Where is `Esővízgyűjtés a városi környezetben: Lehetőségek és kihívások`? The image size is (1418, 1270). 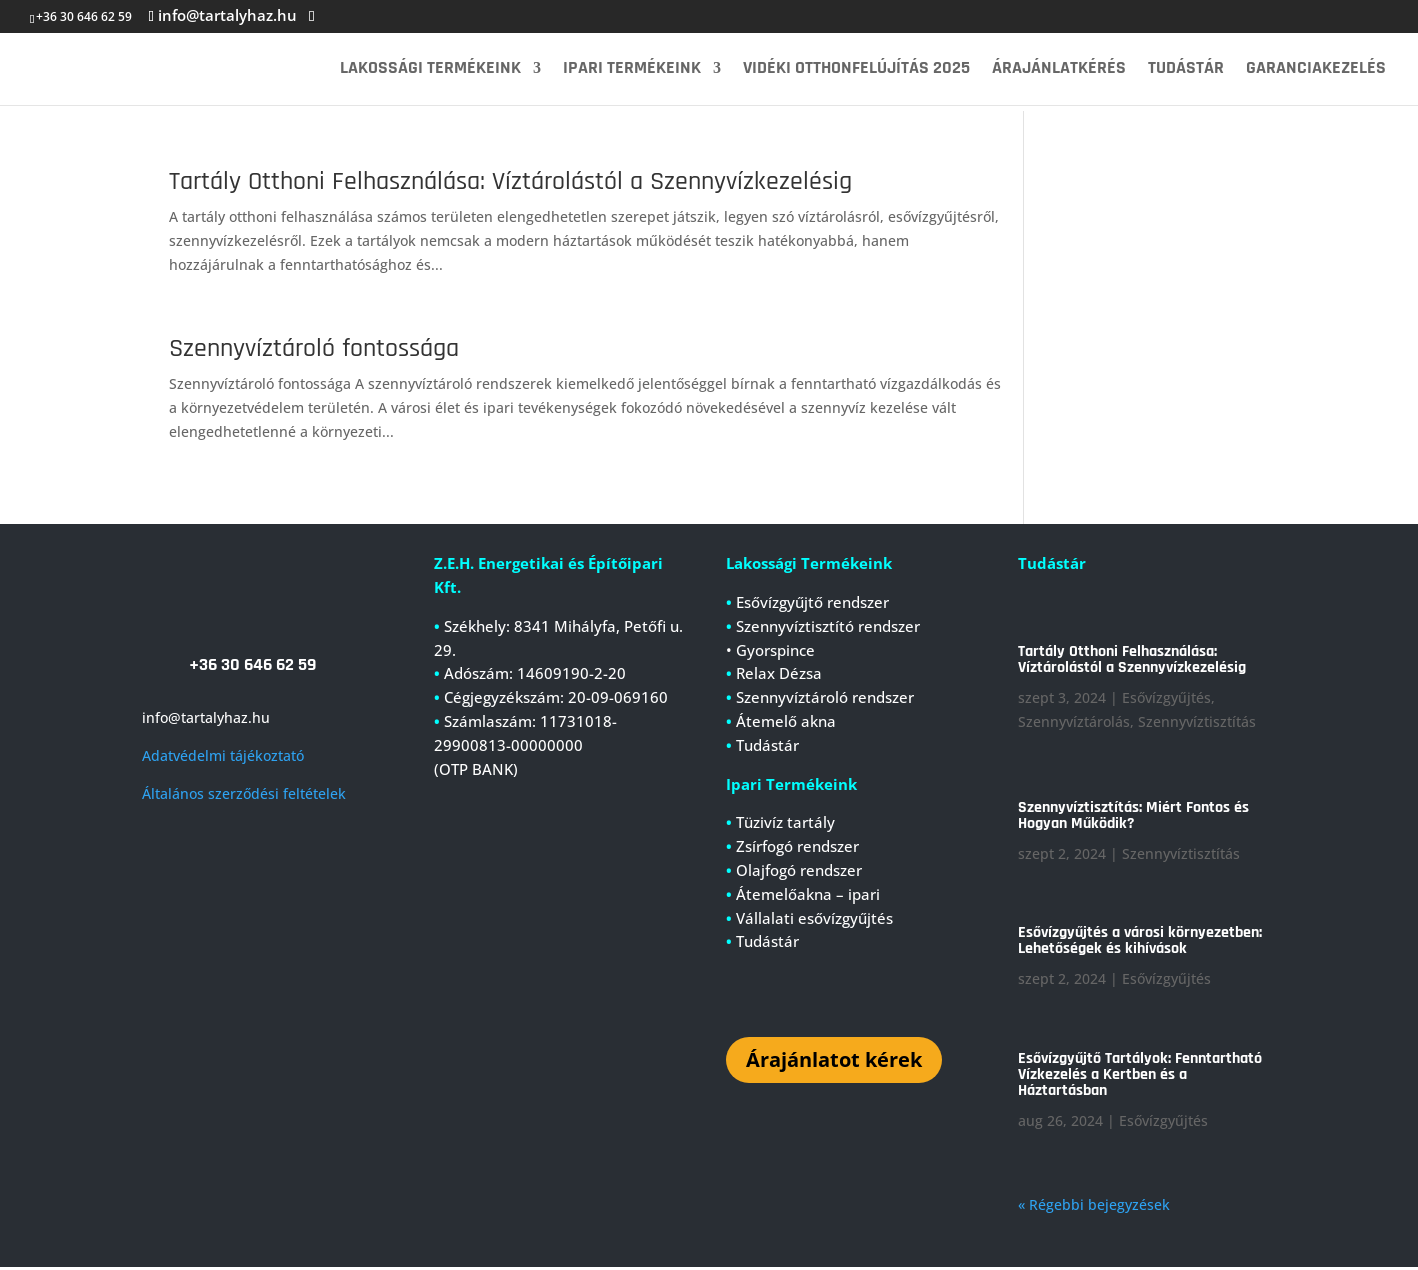
Esővízgyűjtés a városi környezetben: Lehetőségek és kihívások is located at coordinates (1140, 943).